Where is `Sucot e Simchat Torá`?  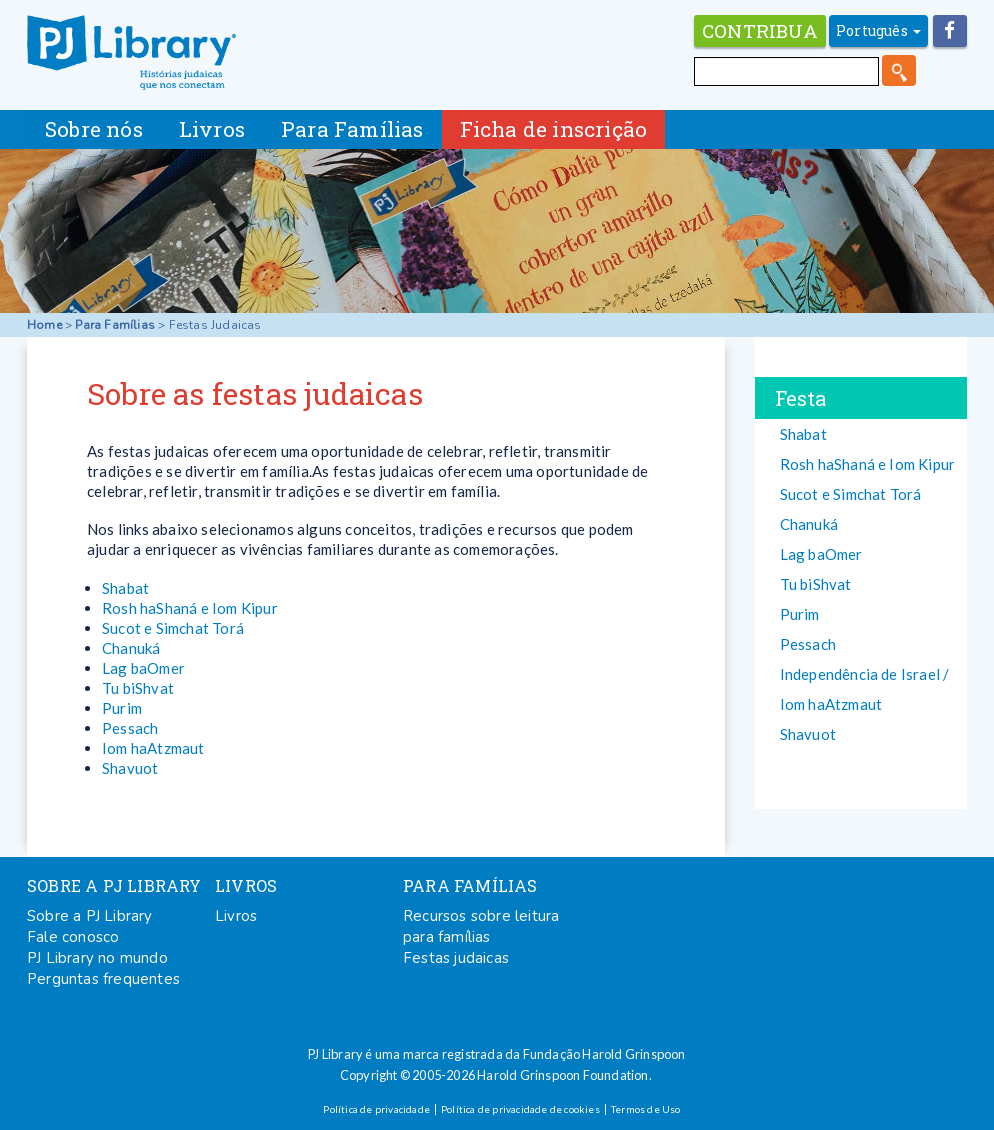
Sucot e Simchat Torá is located at coordinates (173, 628).